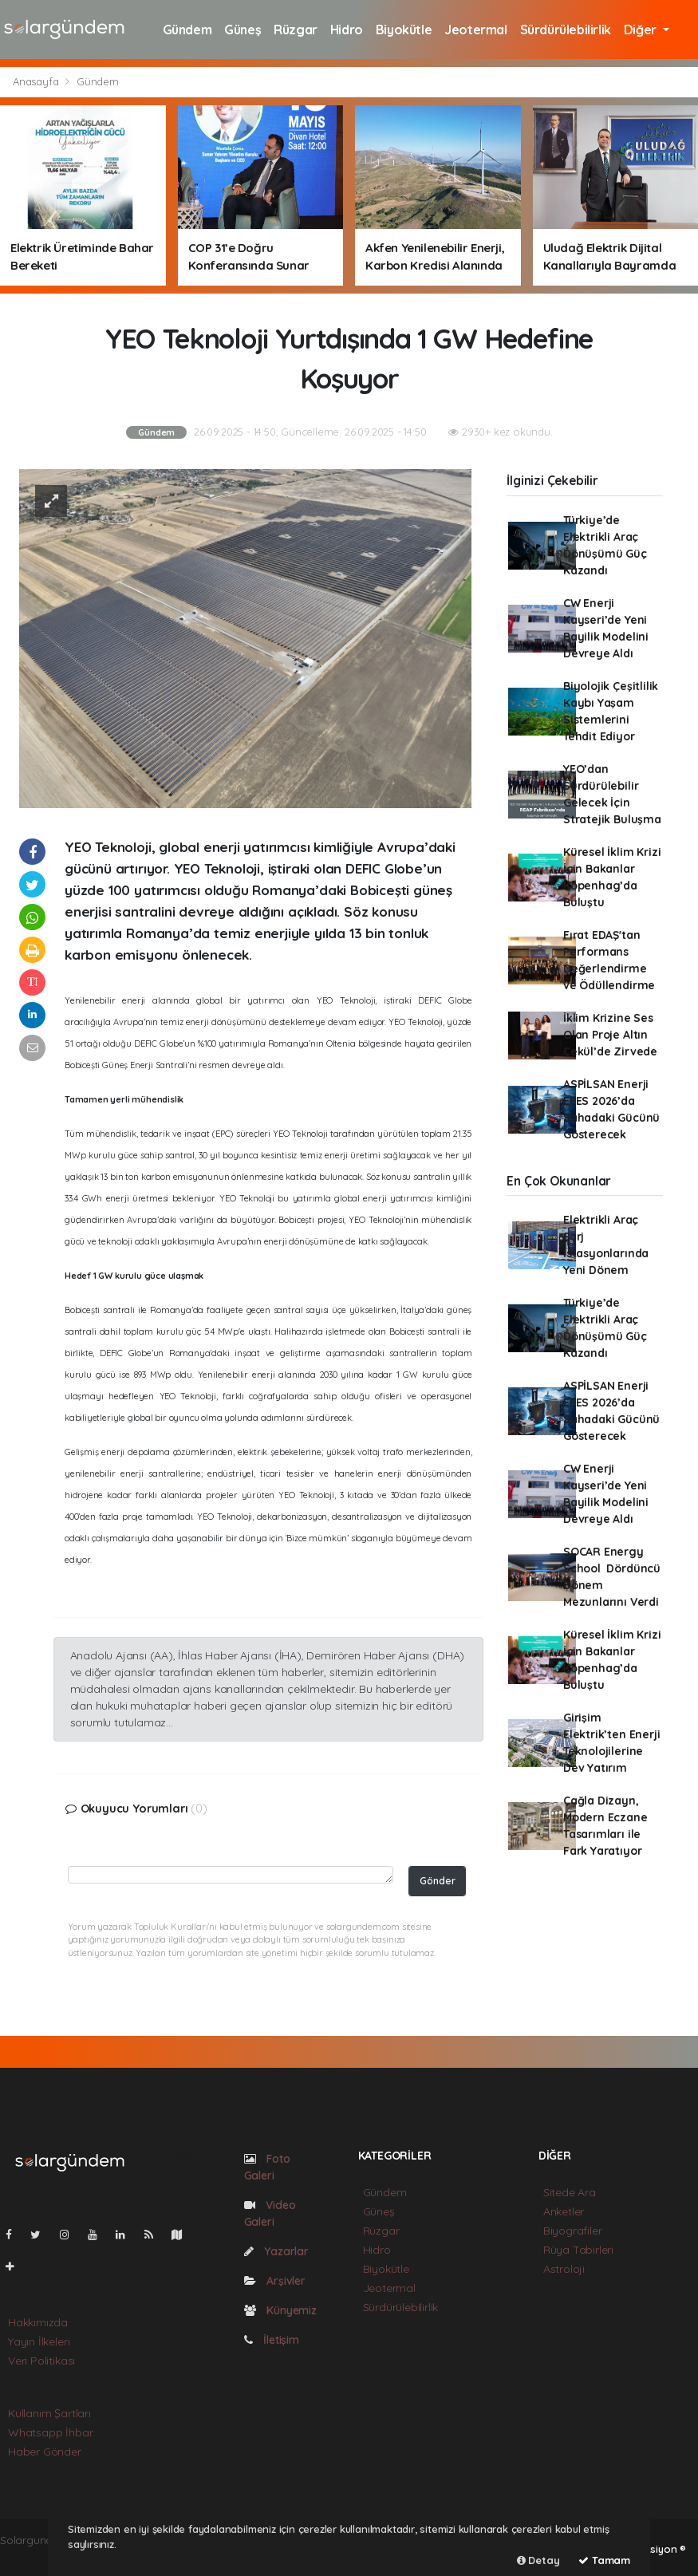 The width and height of the screenshot is (698, 2576). What do you see at coordinates (610, 1035) in the screenshot?
I see `İklim Krizine Ses Olan Proje Altın Çekül’de Zirvede` at bounding box center [610, 1035].